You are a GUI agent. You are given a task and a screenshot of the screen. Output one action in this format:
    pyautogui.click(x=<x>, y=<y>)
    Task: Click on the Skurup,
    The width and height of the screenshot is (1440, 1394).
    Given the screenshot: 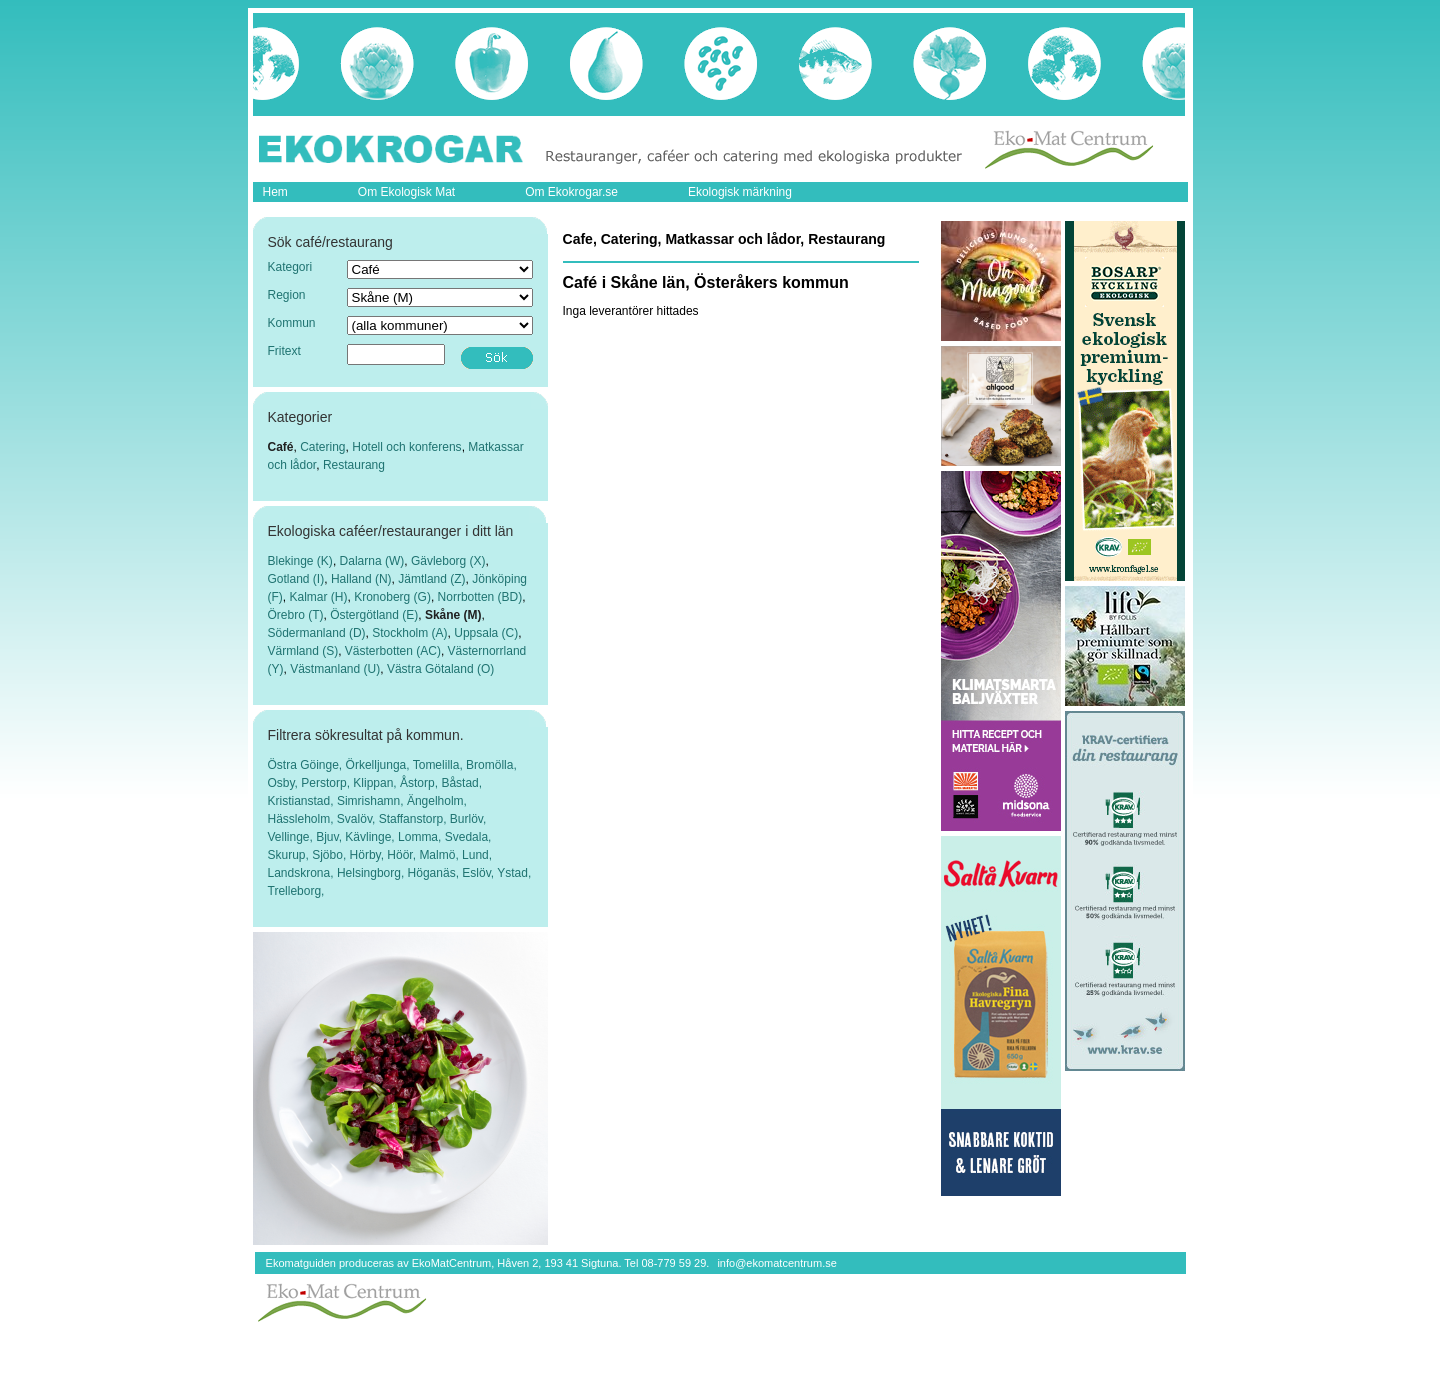 What is the action you would take?
    pyautogui.click(x=290, y=855)
    